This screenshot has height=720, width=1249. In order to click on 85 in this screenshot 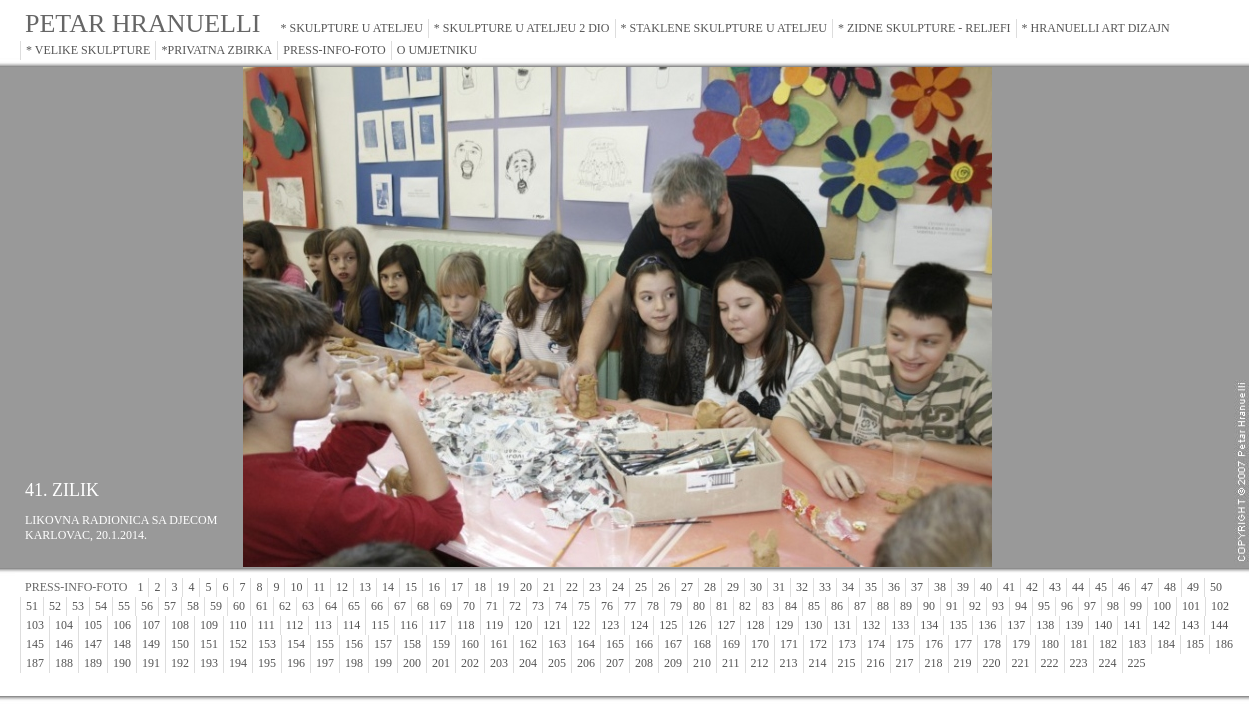, I will do `click(814, 606)`.